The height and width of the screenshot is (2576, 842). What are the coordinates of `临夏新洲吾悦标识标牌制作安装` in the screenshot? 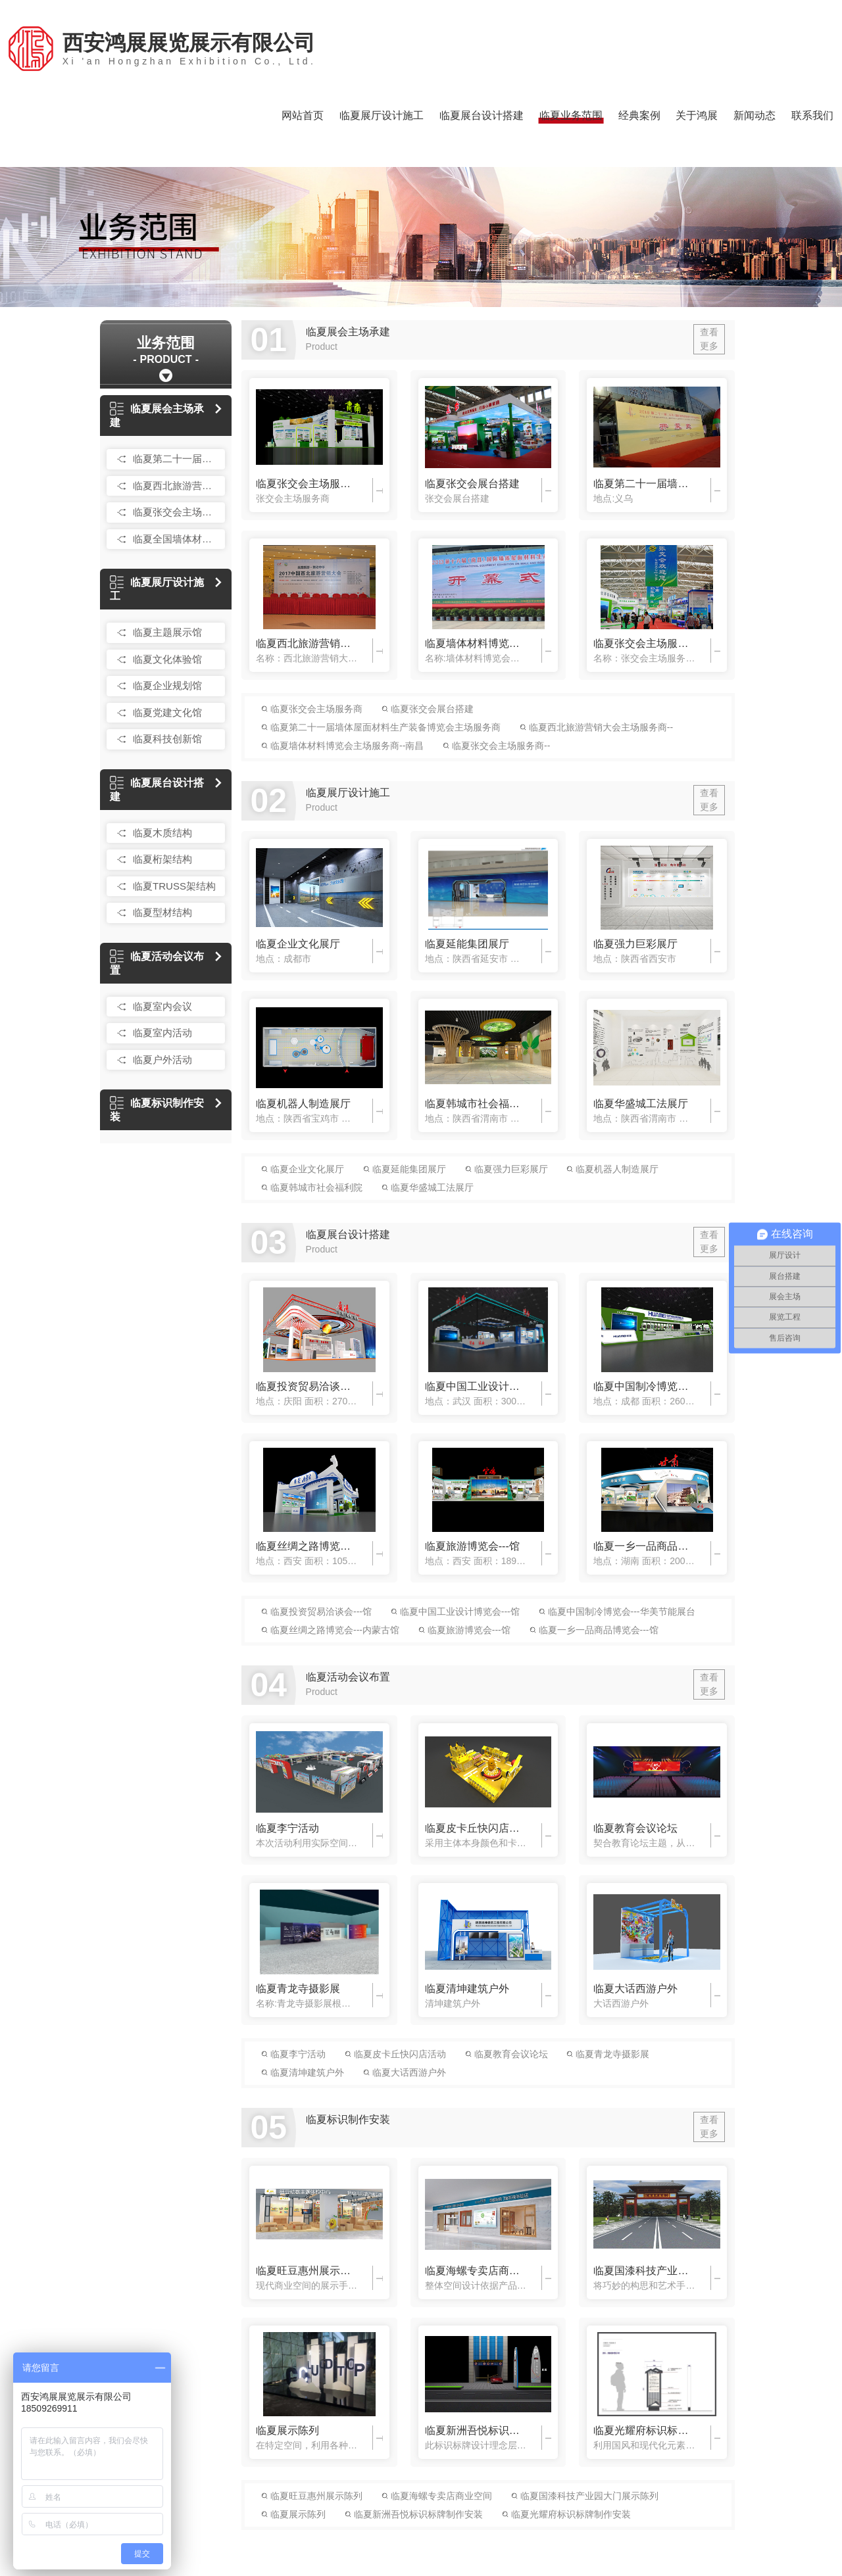 It's located at (475, 2430).